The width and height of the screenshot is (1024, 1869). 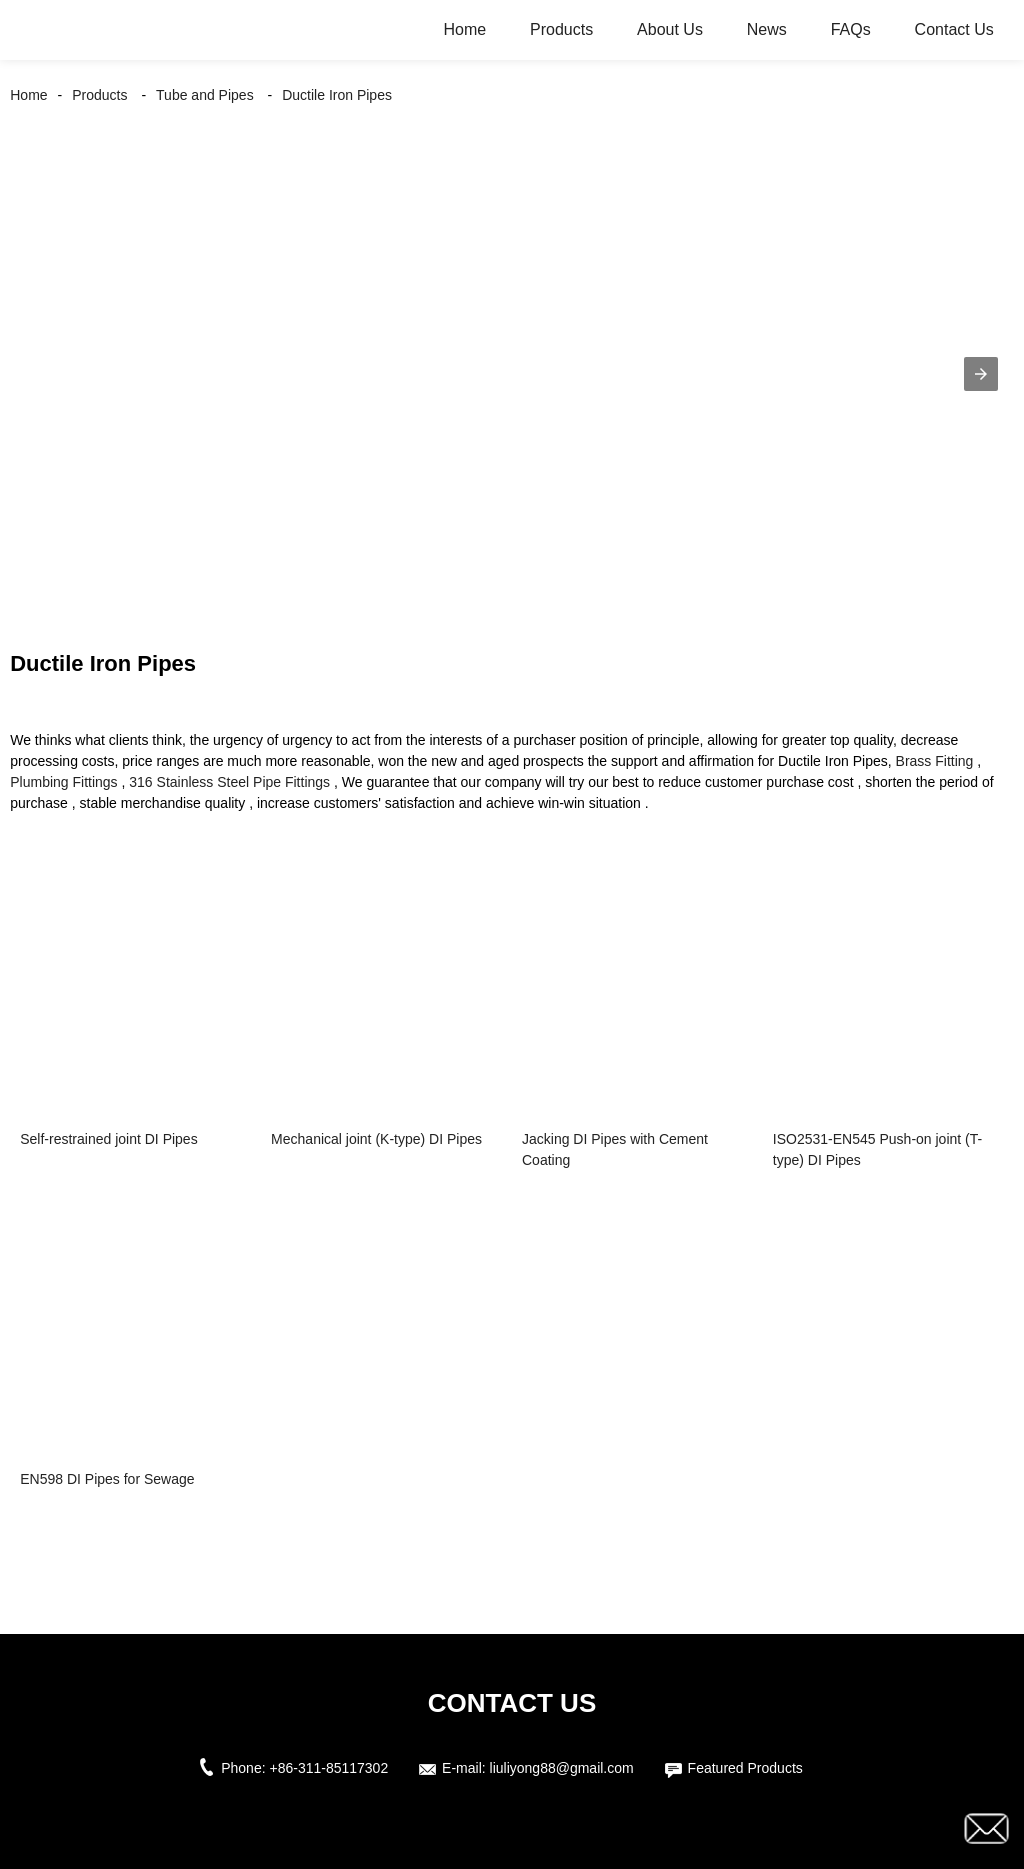 I want to click on liuliyong88@gmail.com, so click(x=562, y=1768).